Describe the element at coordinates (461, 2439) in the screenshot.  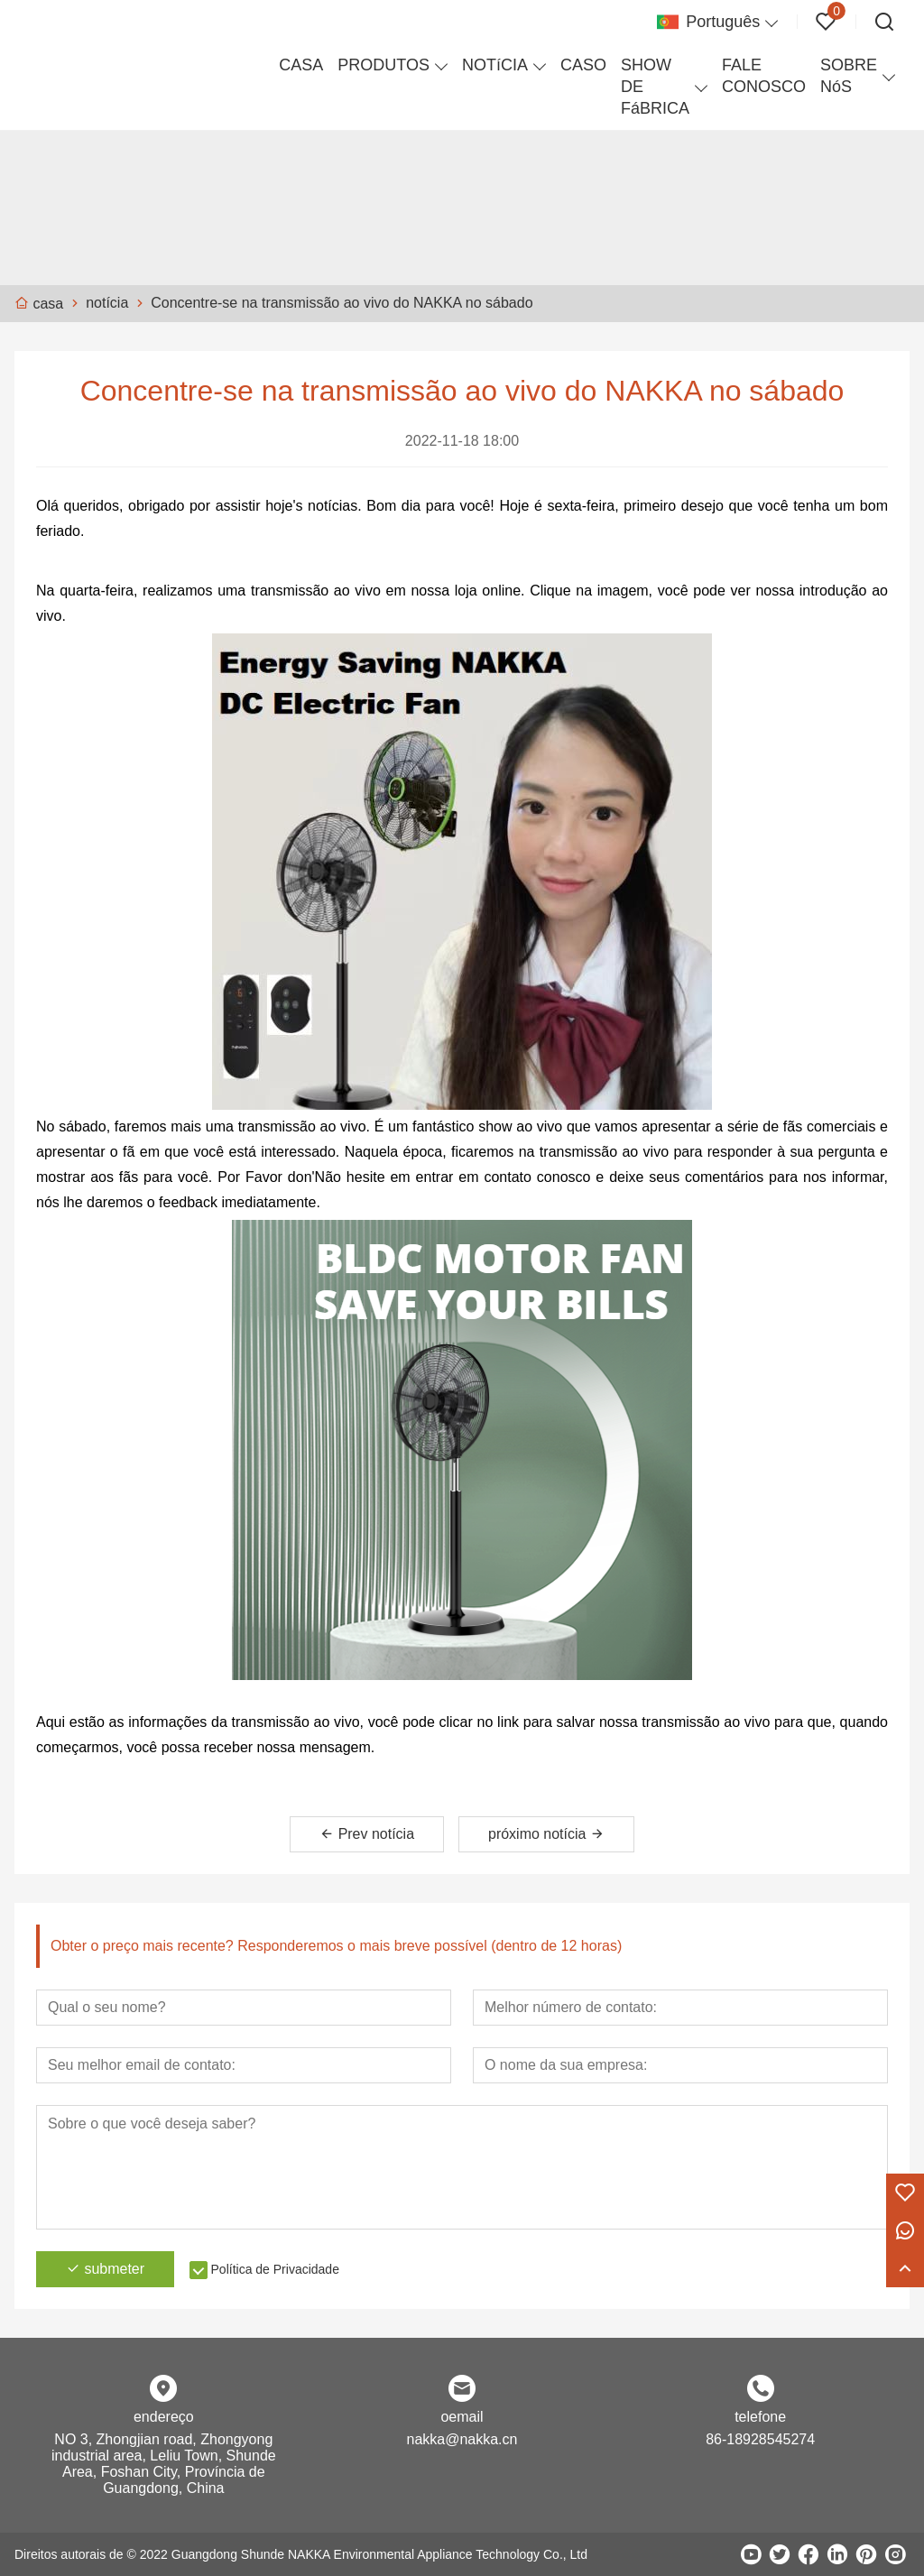
I see `nakka@nakka.cn` at that location.